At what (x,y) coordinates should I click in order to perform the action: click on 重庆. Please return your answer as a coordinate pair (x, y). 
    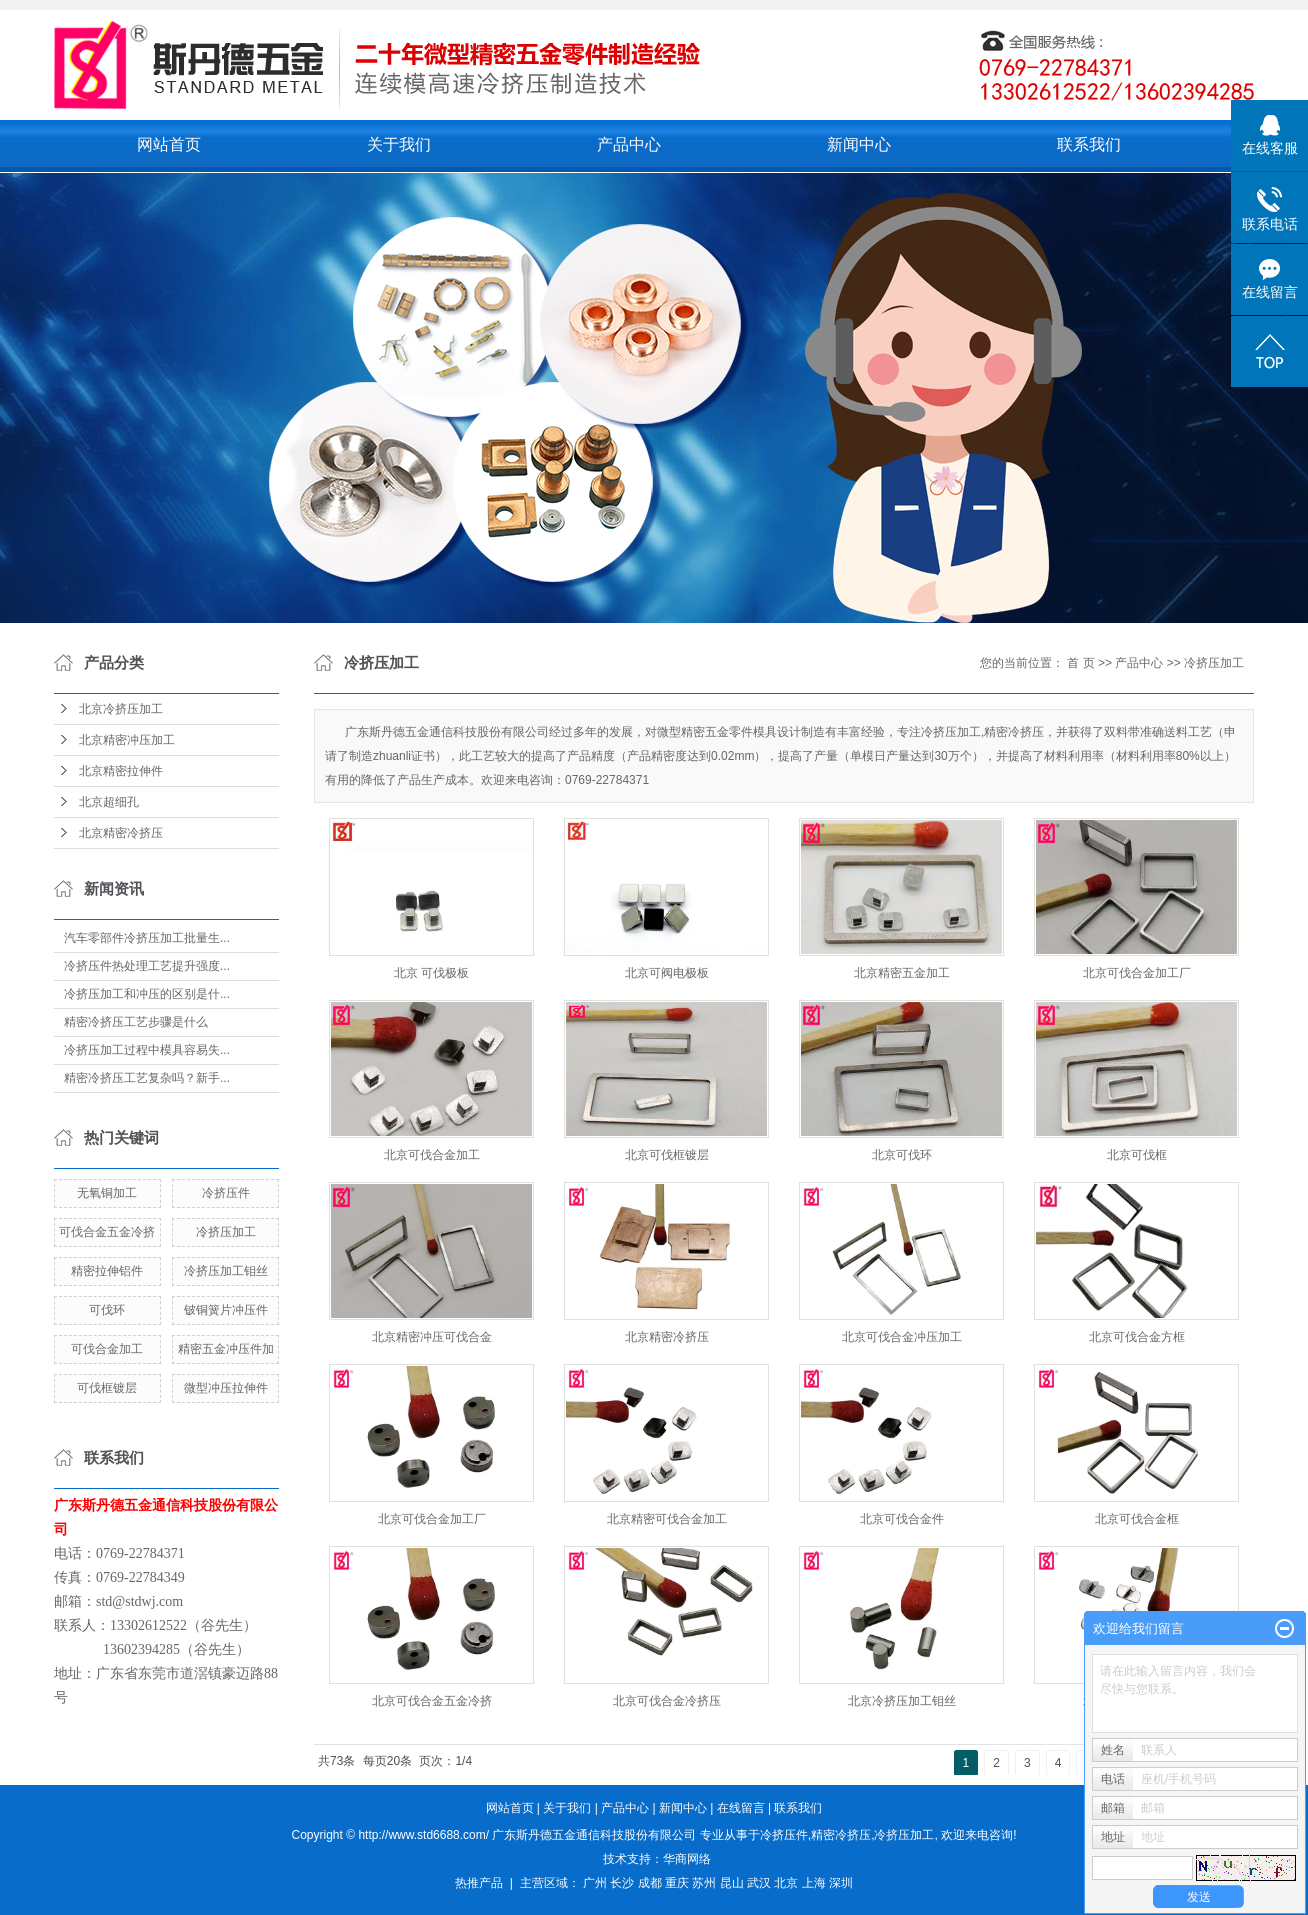
    Looking at the image, I should click on (677, 1883).